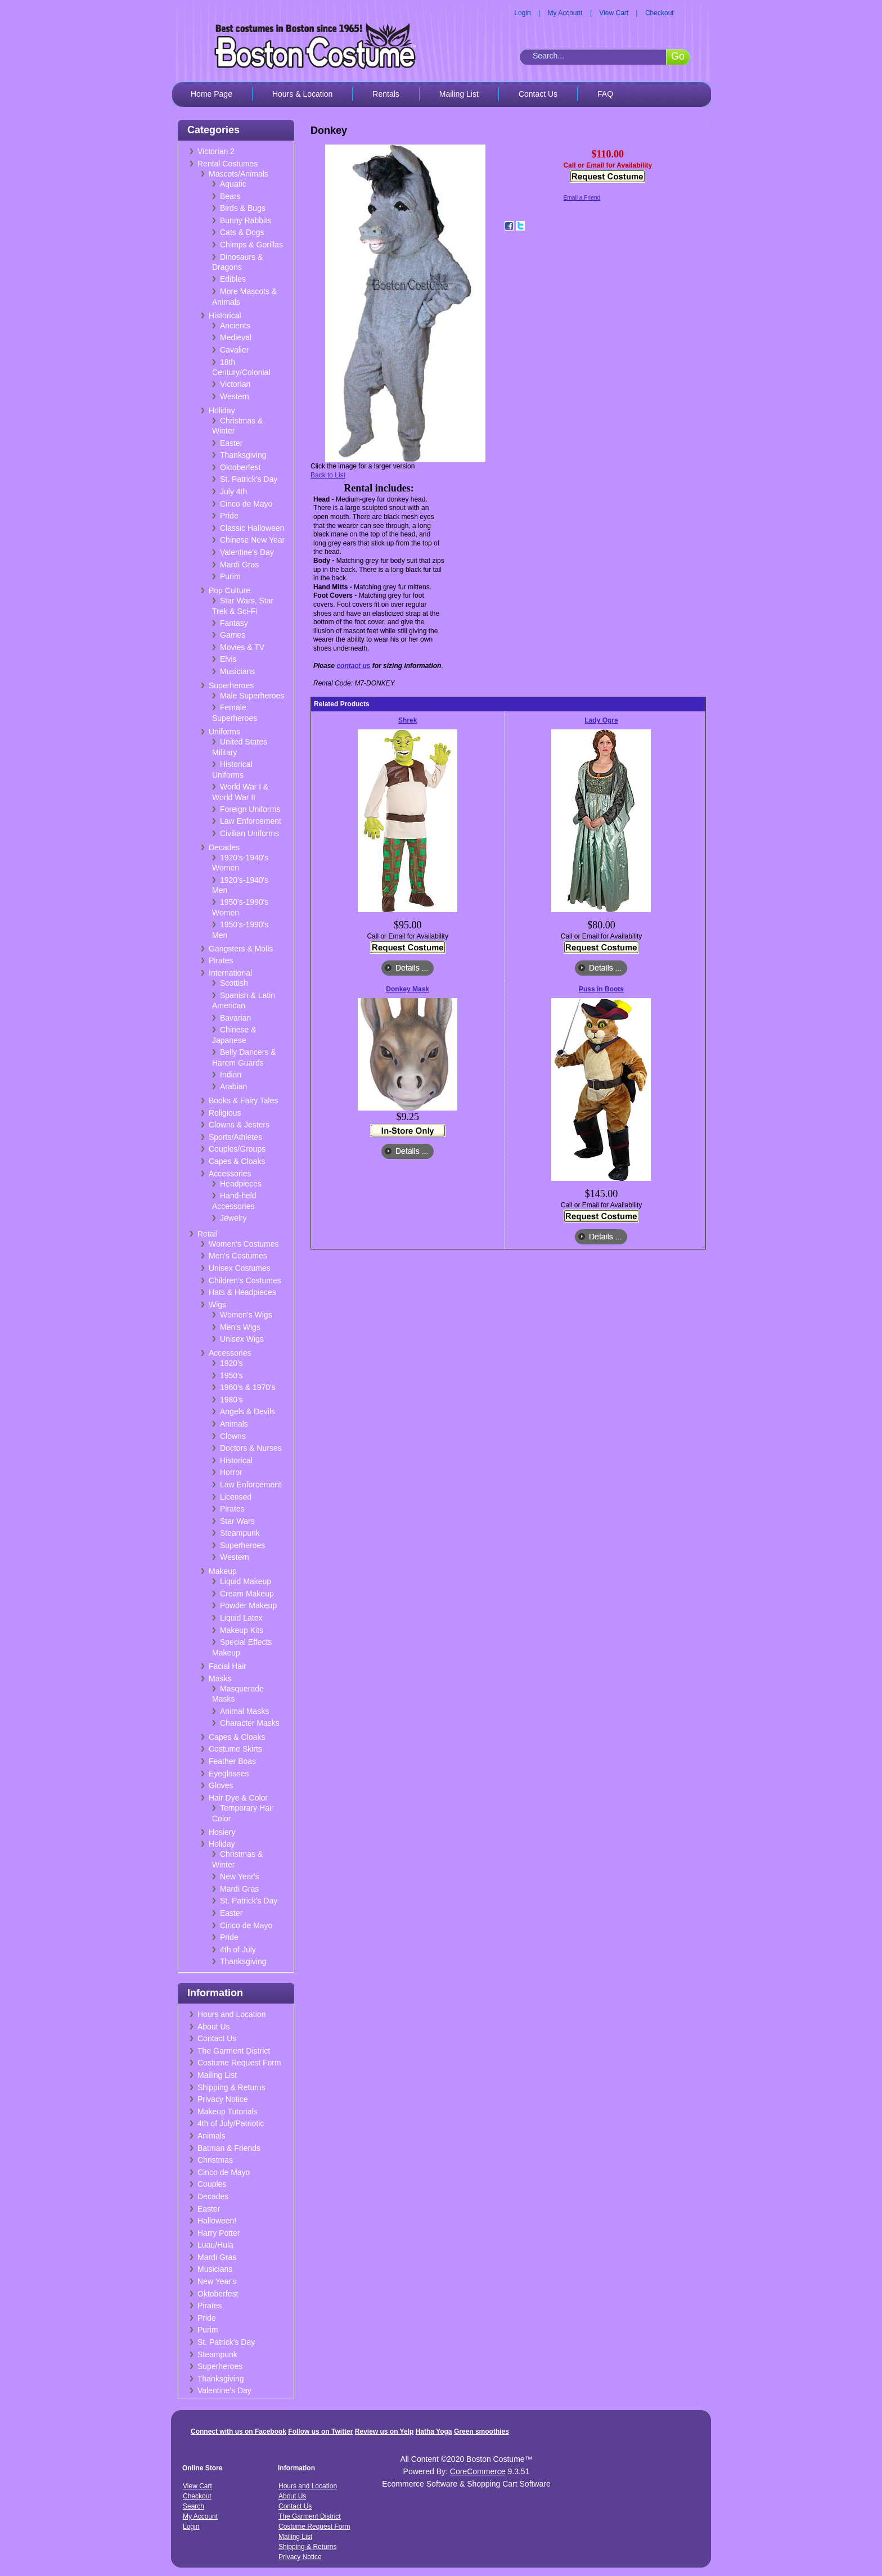  Describe the element at coordinates (237, 1161) in the screenshot. I see `Capes & Cloaks` at that location.